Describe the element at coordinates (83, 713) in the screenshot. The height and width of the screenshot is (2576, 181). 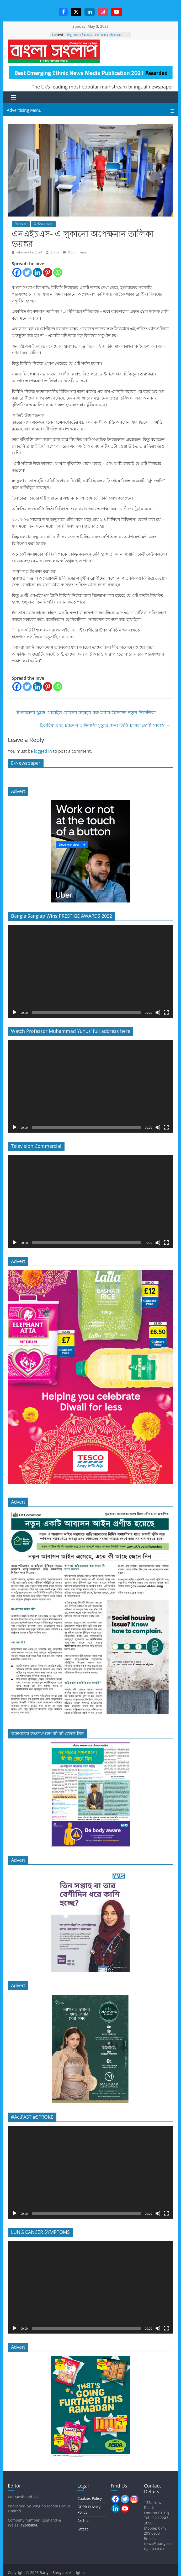
I see `ইংল্যান্ডের স্কুলে মোবাইল ফোনের ব্যবহার বন্ধ করার উদ্দেশ্যে নতুন নির্দেশিকা` at that location.